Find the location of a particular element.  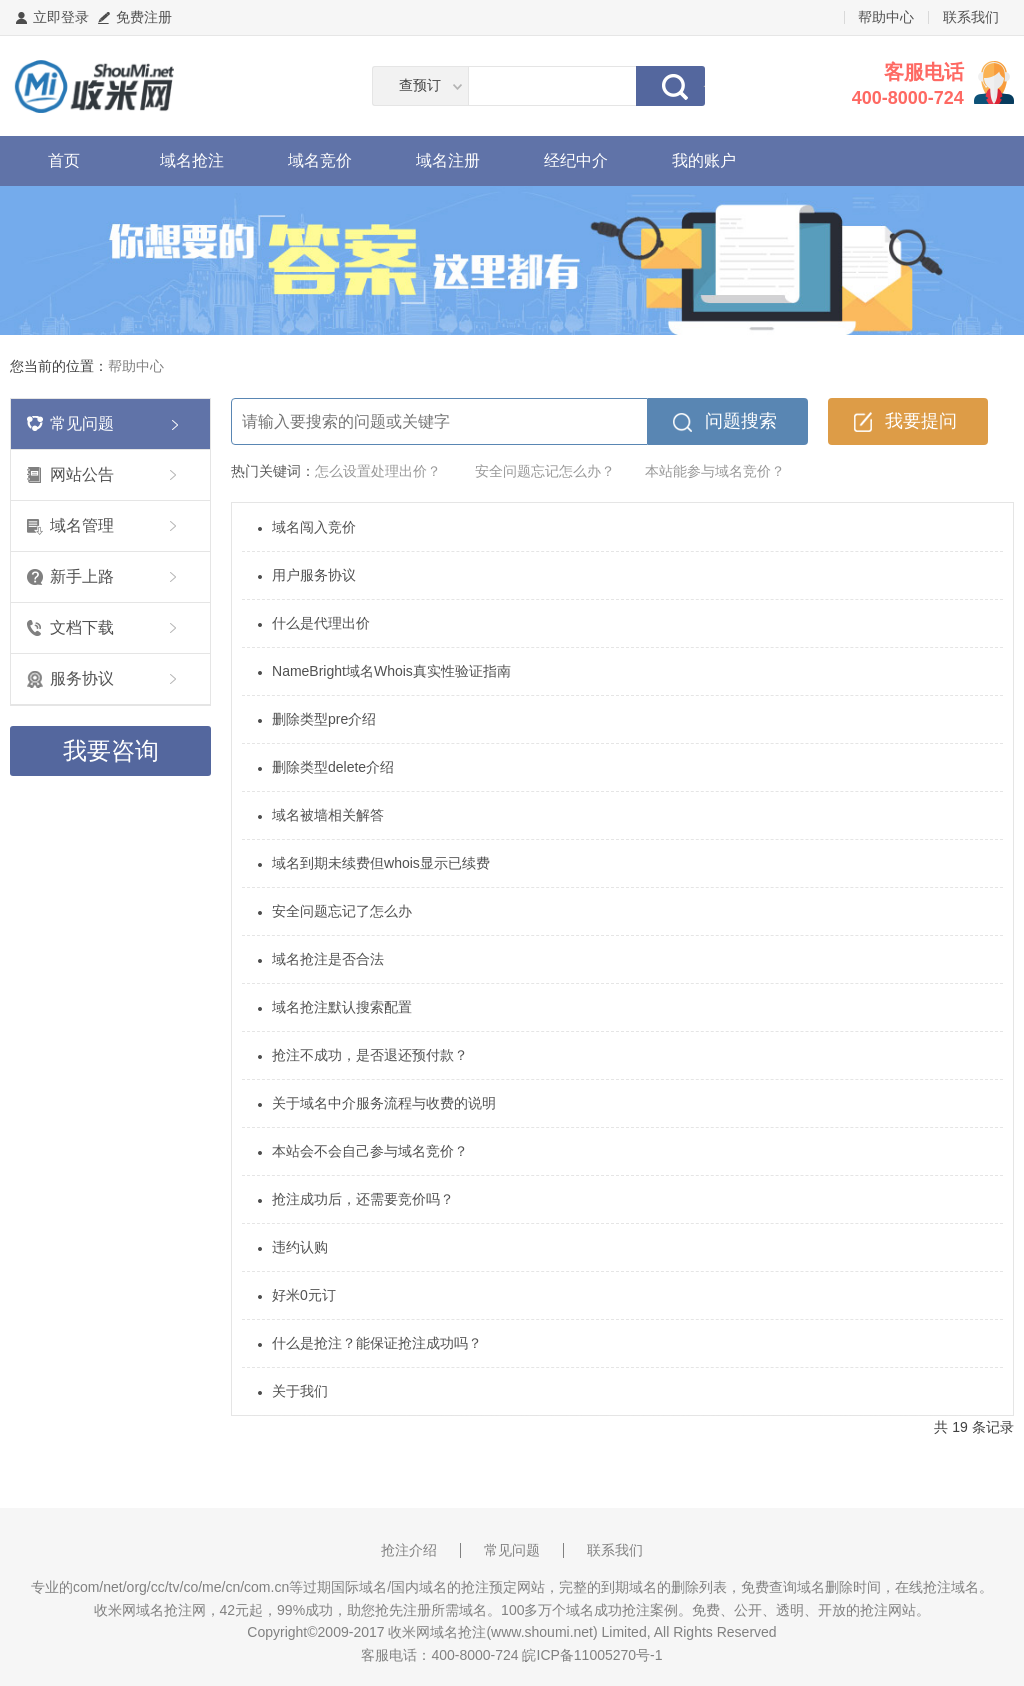

域名被墙相关解答 is located at coordinates (328, 815).